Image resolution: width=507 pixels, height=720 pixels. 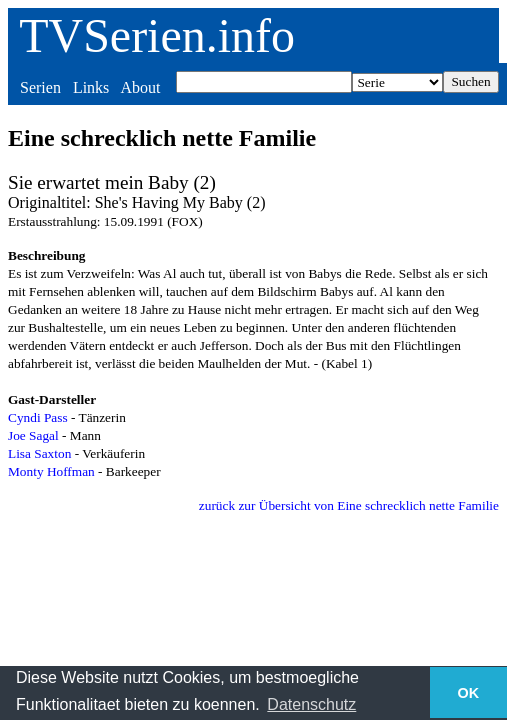 What do you see at coordinates (157, 35) in the screenshot?
I see `TVSerien.info` at bounding box center [157, 35].